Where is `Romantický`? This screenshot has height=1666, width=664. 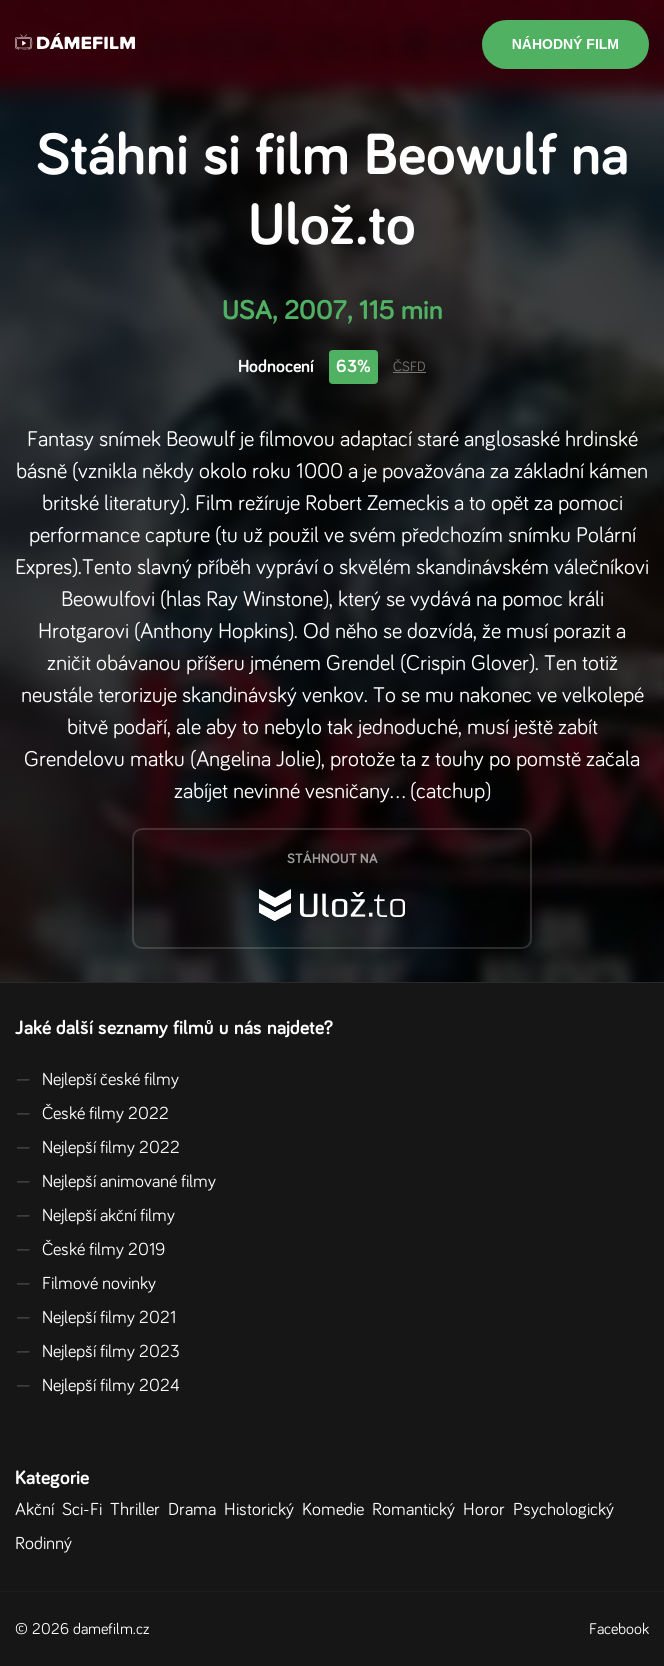
Romantický is located at coordinates (417, 1510).